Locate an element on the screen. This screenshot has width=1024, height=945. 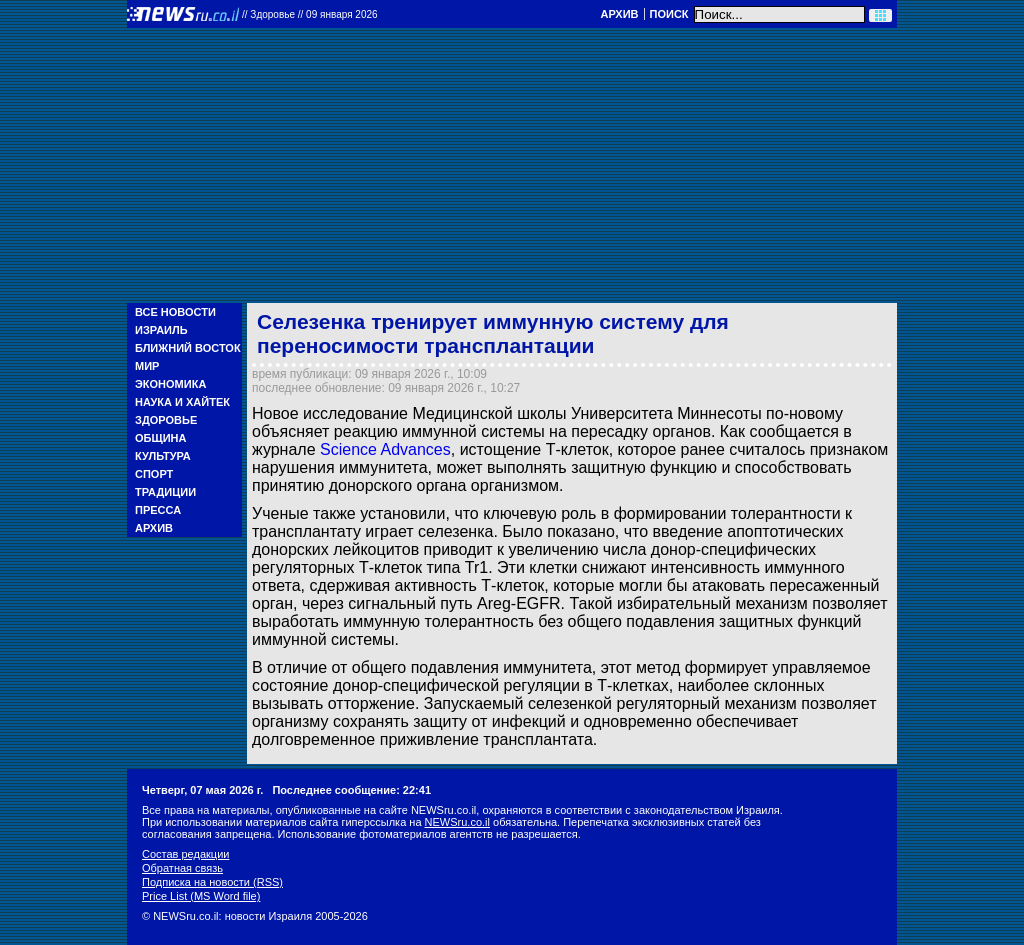
Ближний Восток is located at coordinates (188, 348).